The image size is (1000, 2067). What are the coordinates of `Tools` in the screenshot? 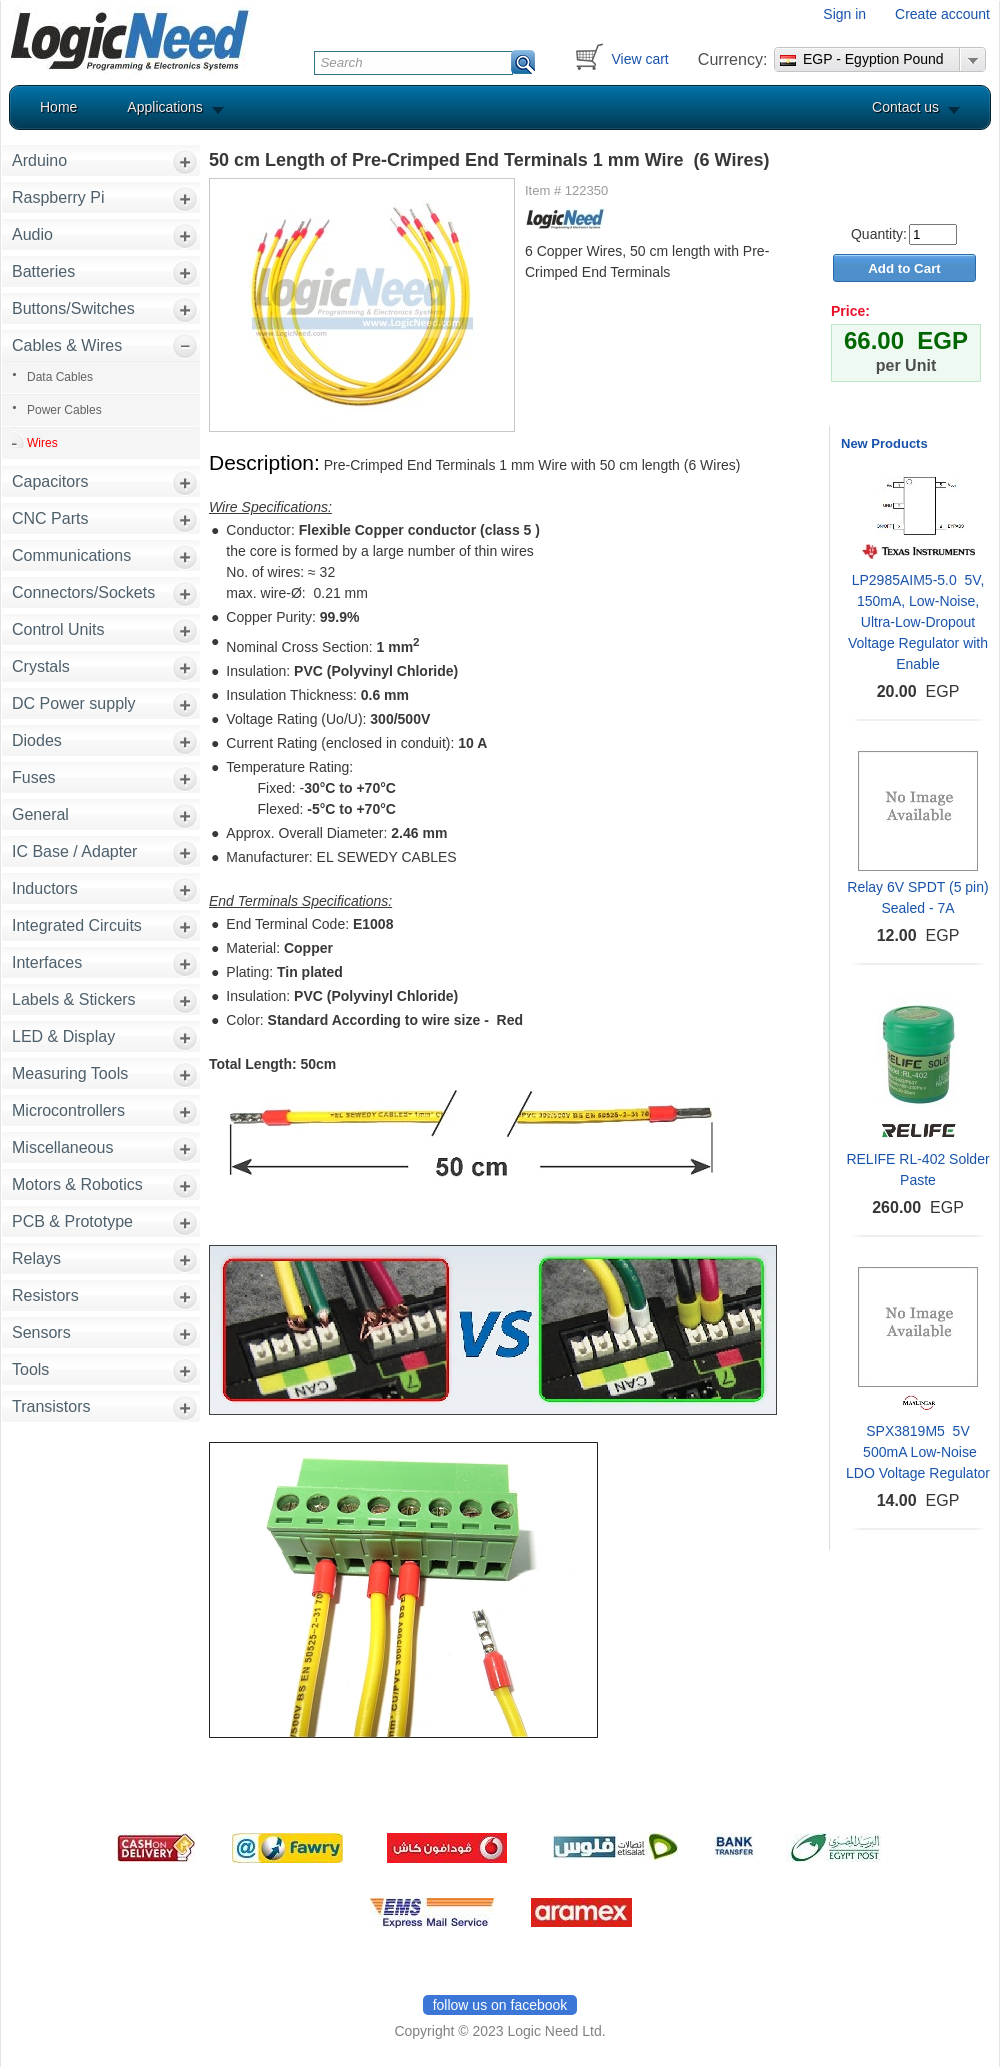 It's located at (30, 1369).